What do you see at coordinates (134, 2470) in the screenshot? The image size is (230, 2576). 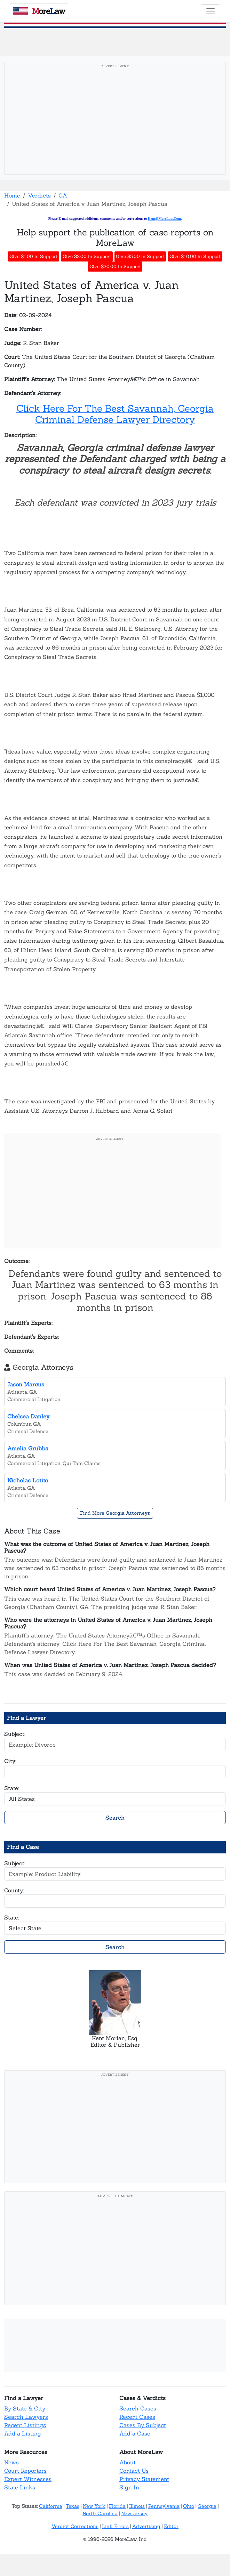 I see `Contact Us` at bounding box center [134, 2470].